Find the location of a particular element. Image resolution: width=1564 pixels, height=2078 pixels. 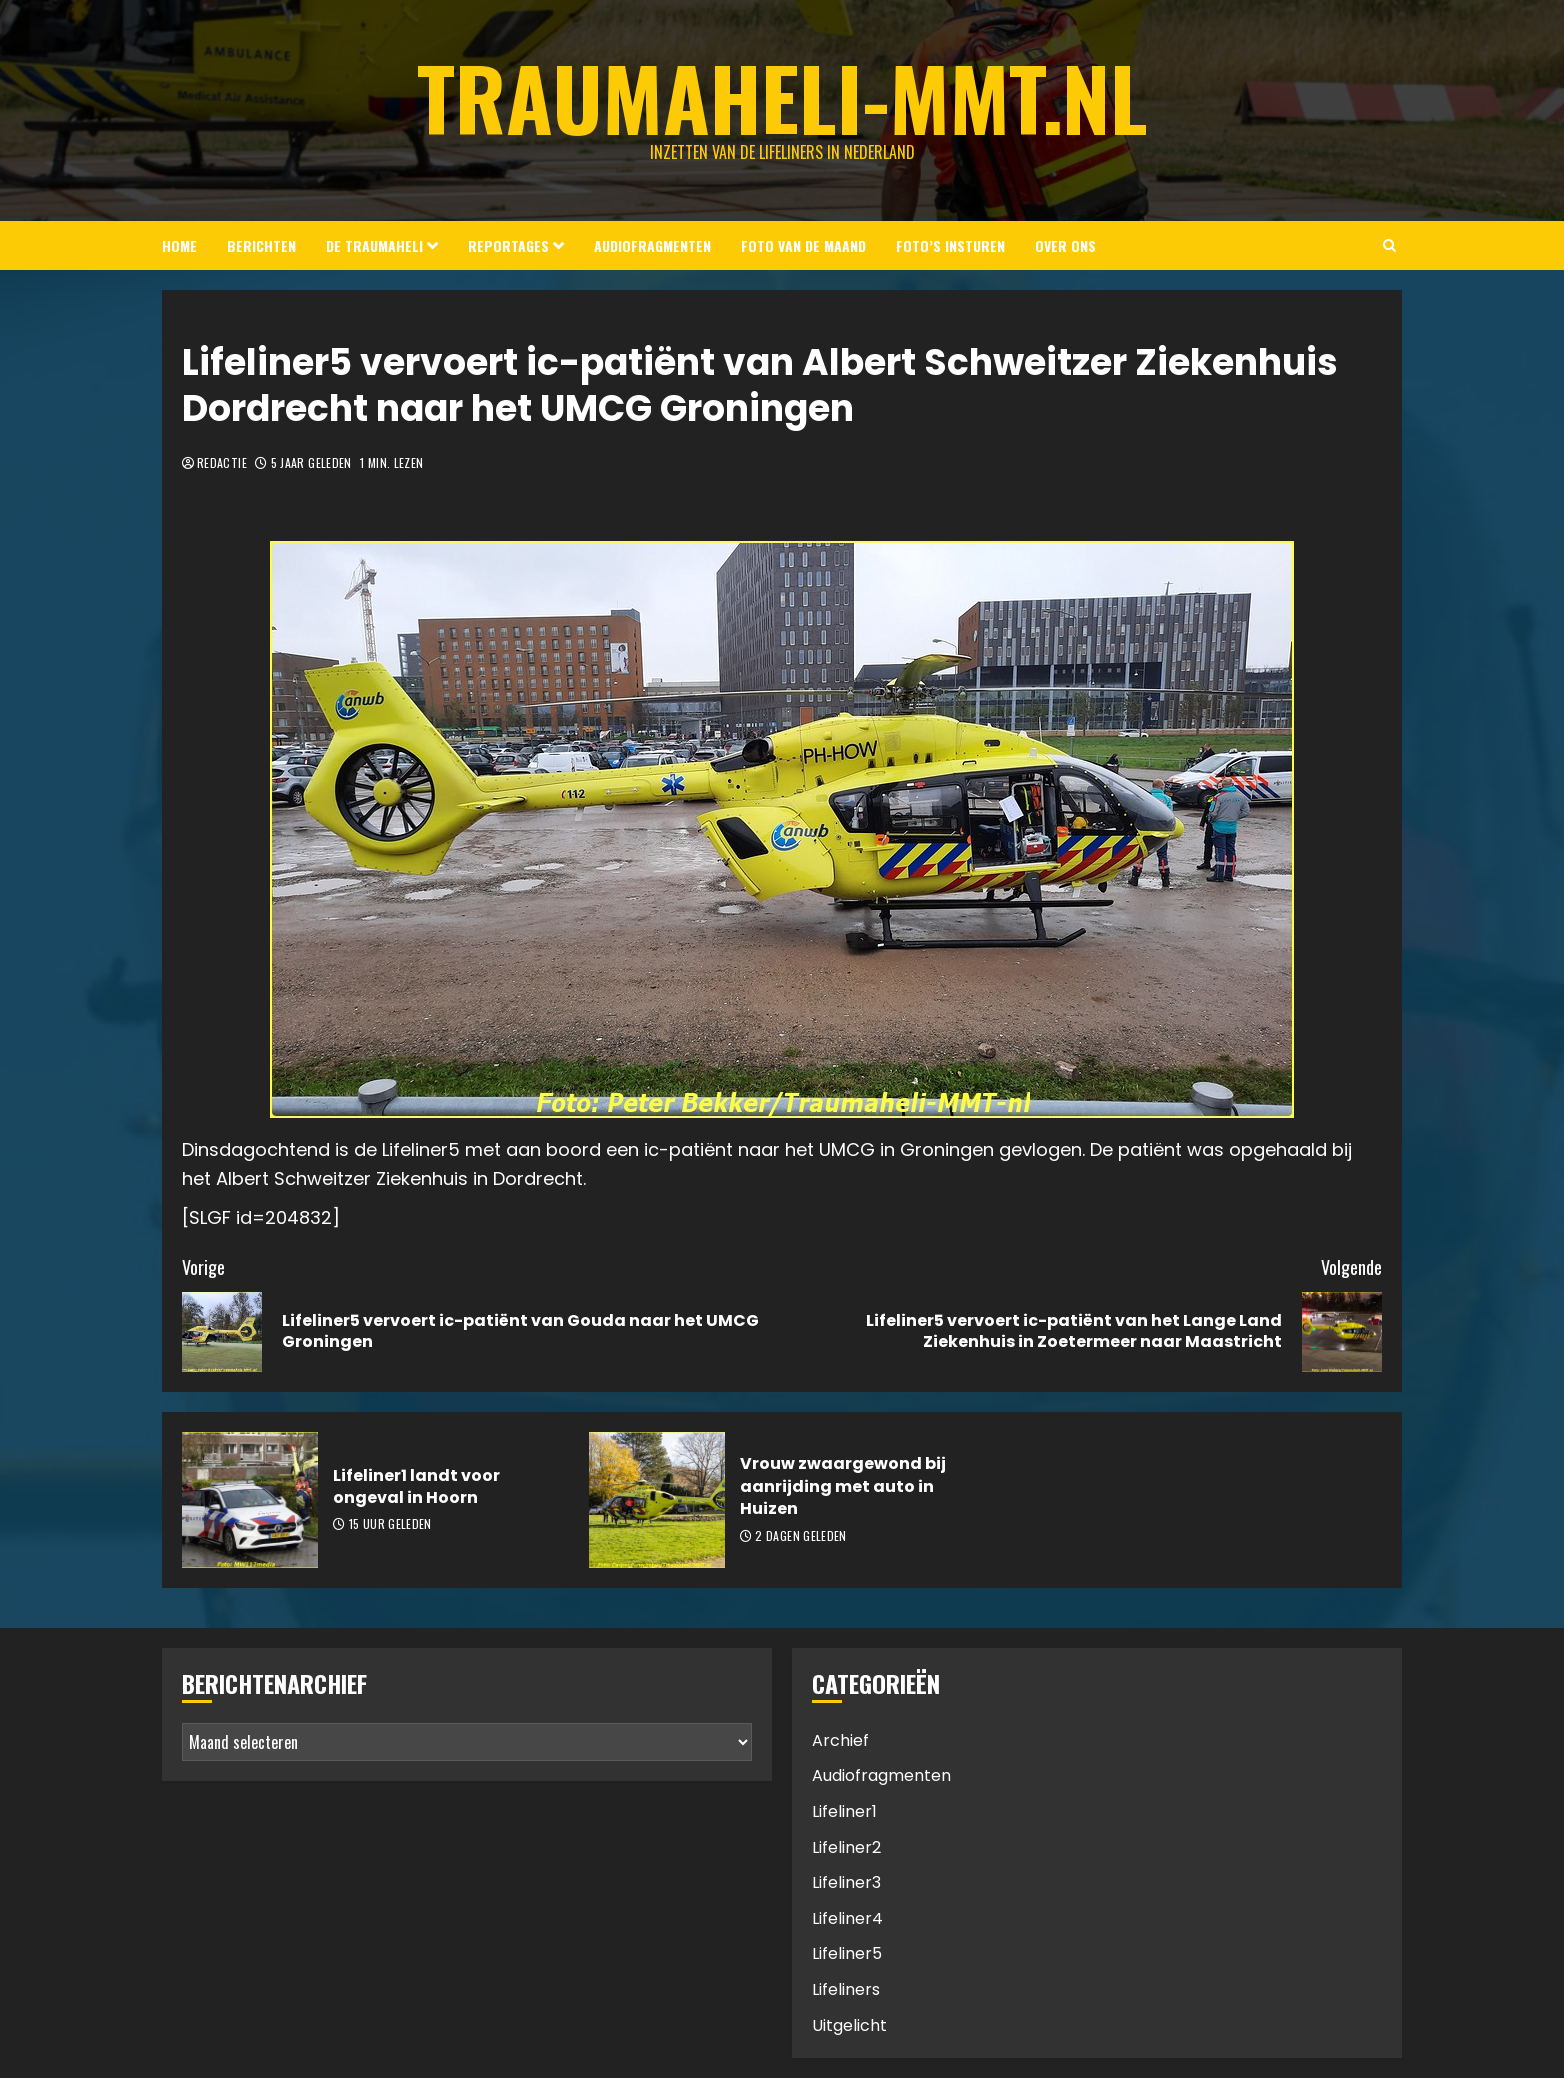

Traumaheli-MMT.nl is located at coordinates (782, 97).